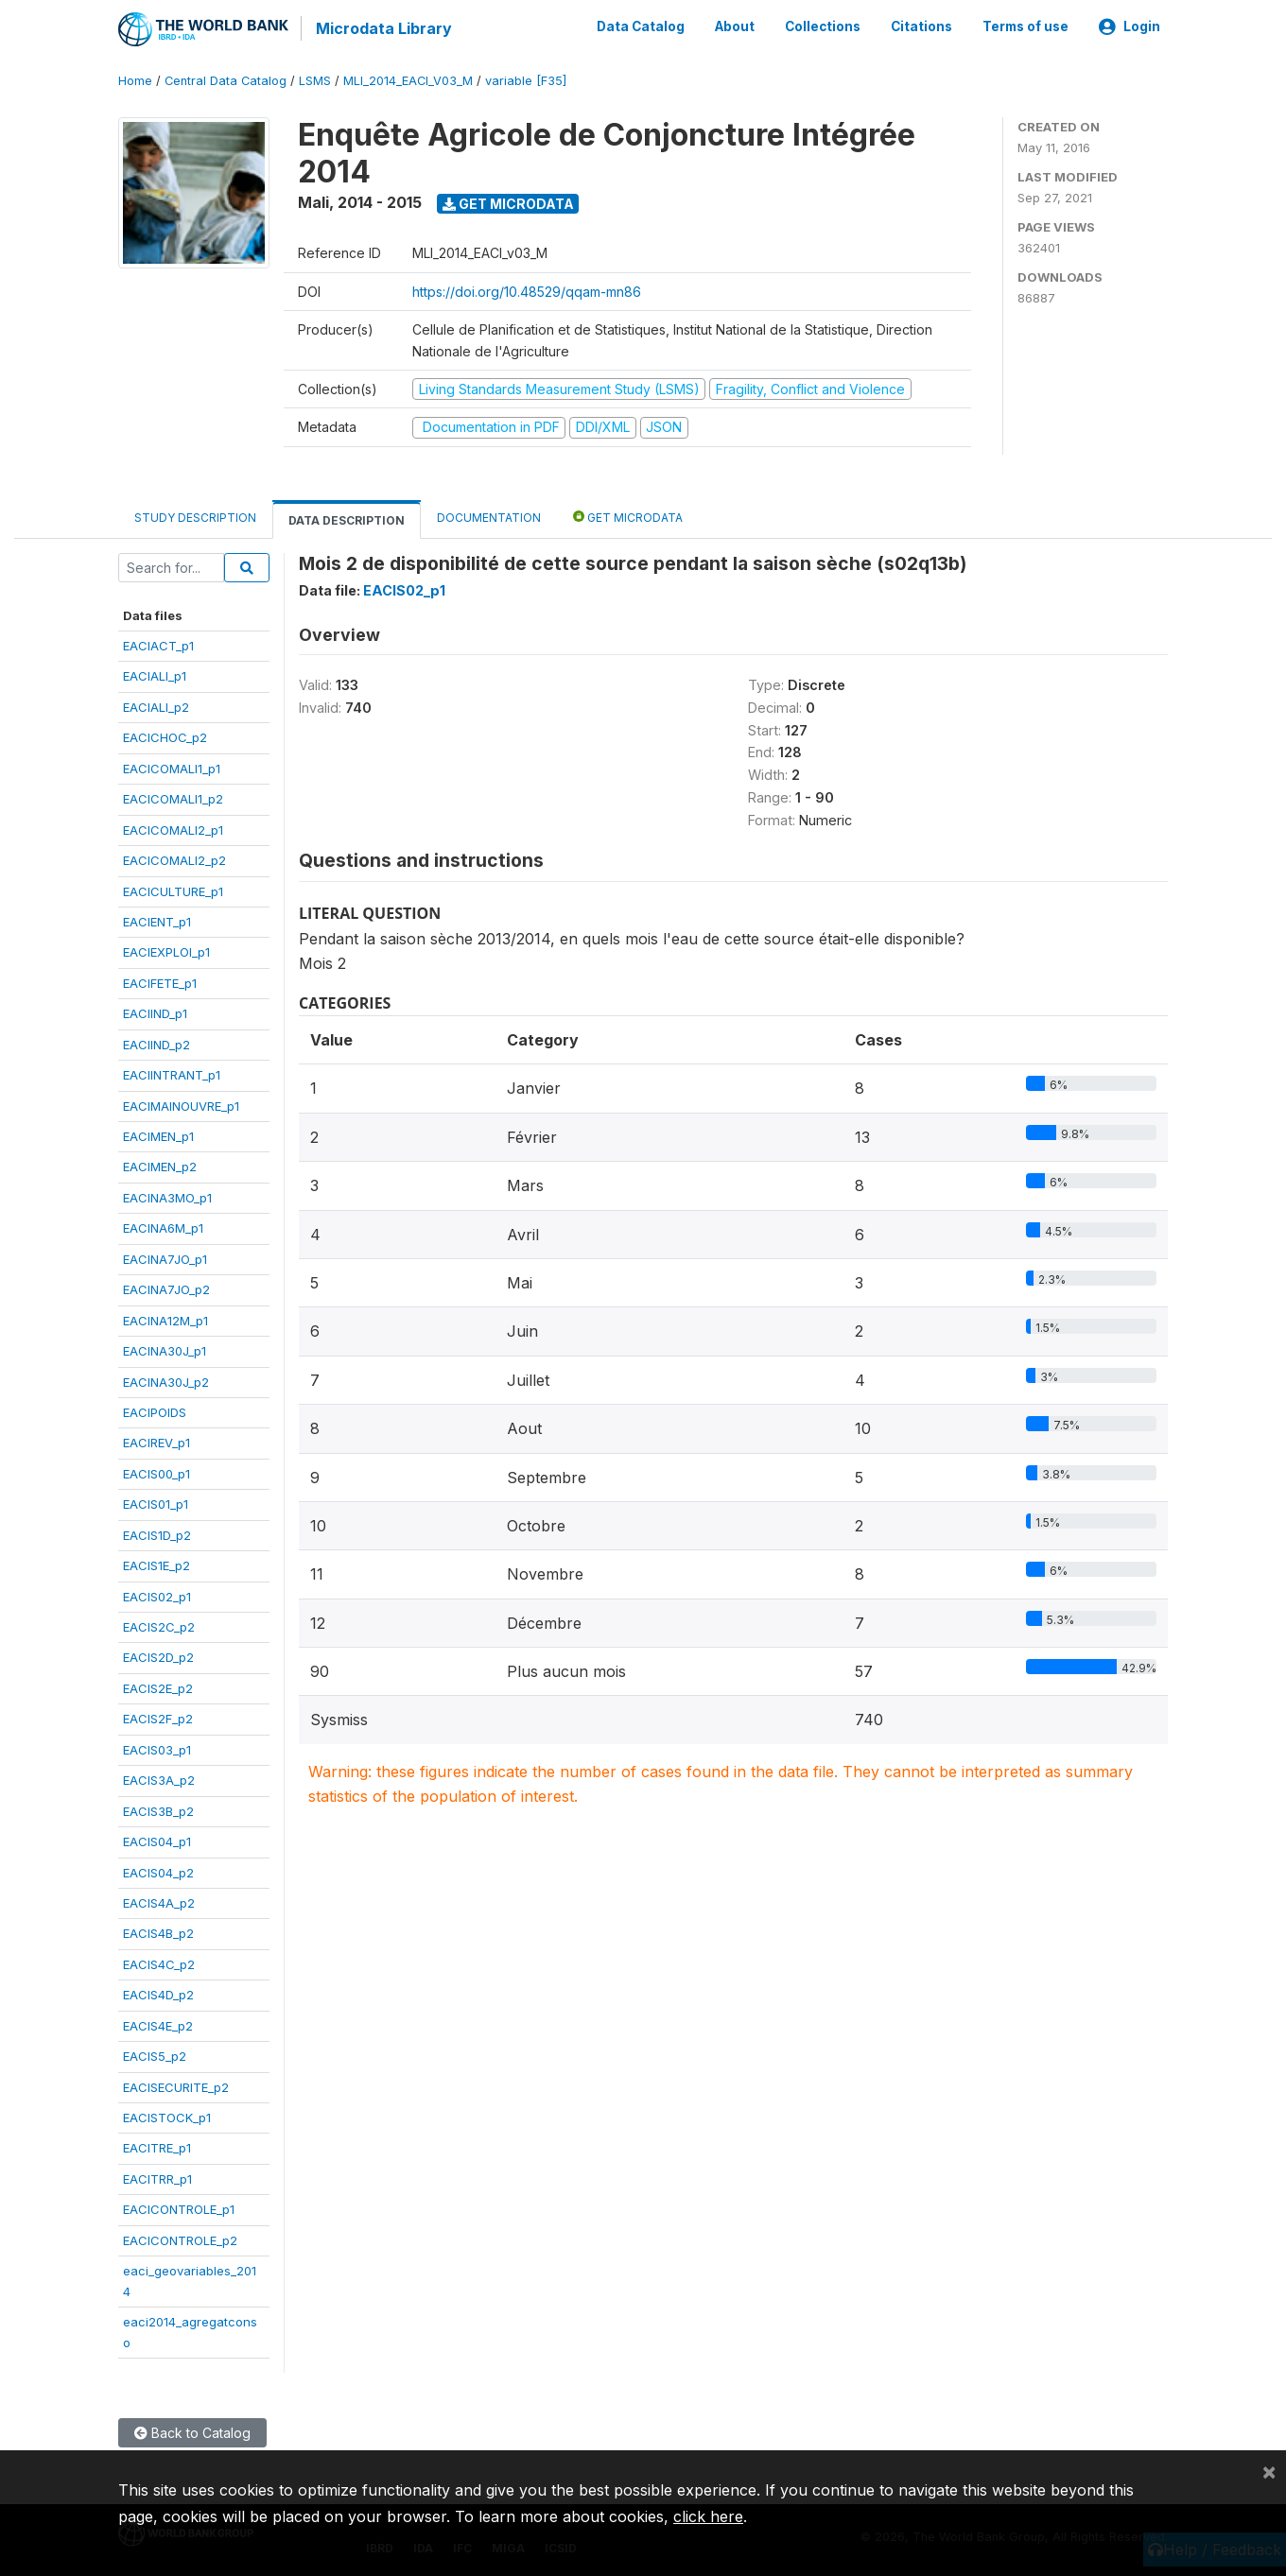 The width and height of the screenshot is (1286, 2576). What do you see at coordinates (156, 1441) in the screenshot?
I see `EACIREV_p1` at bounding box center [156, 1441].